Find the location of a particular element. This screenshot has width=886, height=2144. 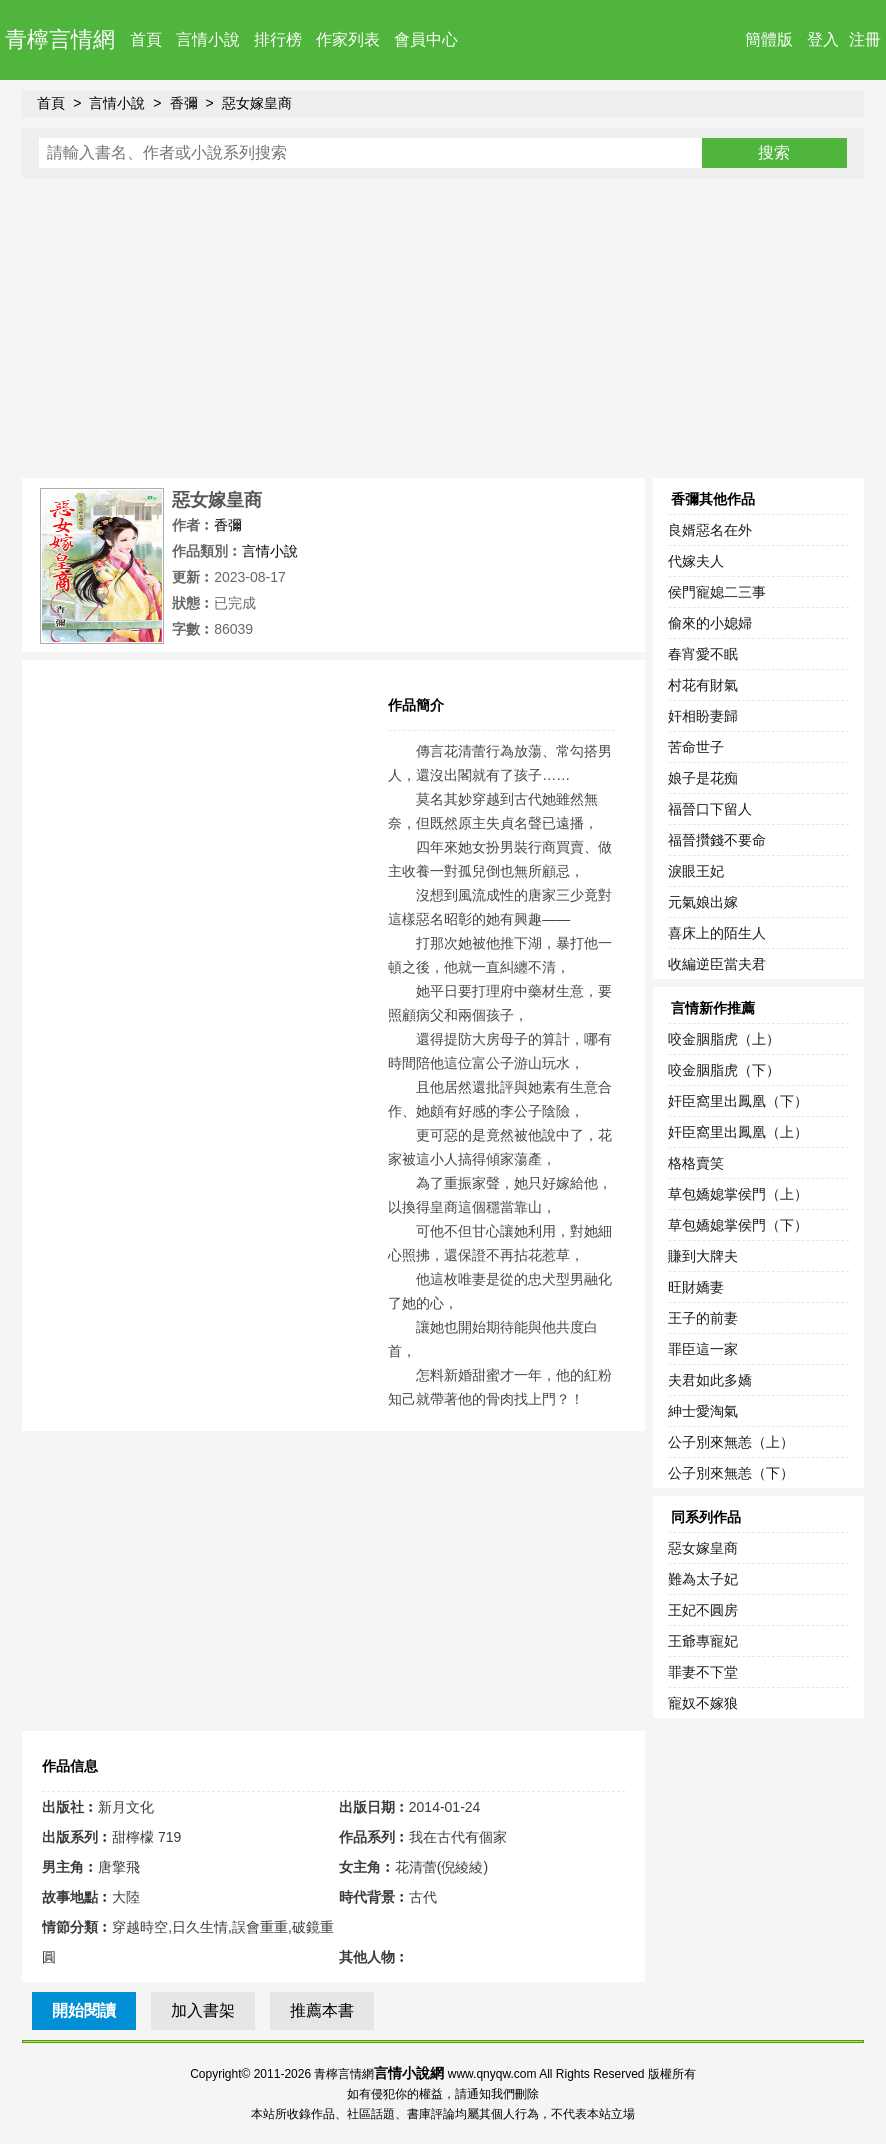

福晉口下留人 is located at coordinates (710, 809).